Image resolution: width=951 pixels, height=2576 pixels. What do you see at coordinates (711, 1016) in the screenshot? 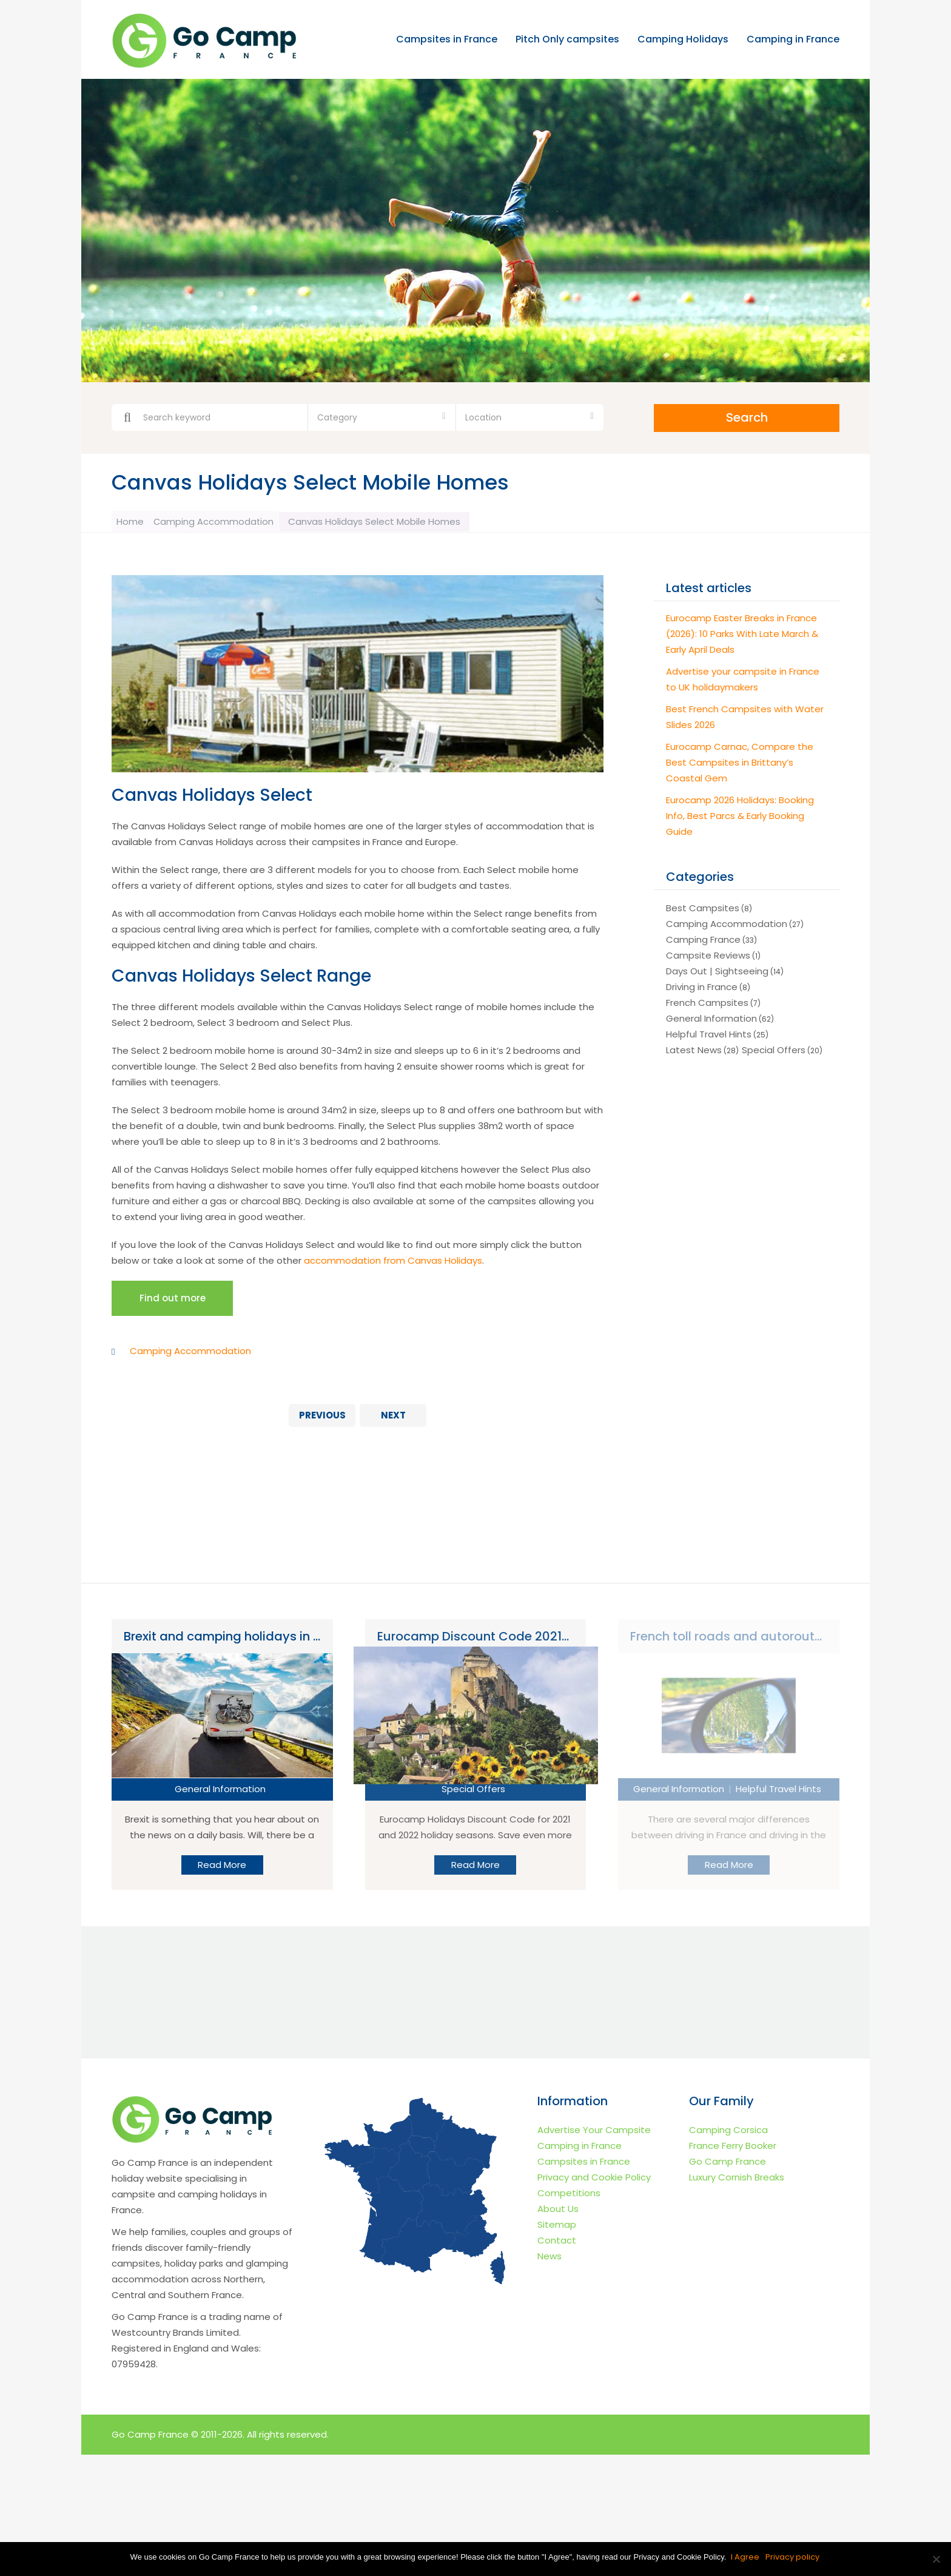
I see `General Information` at bounding box center [711, 1016].